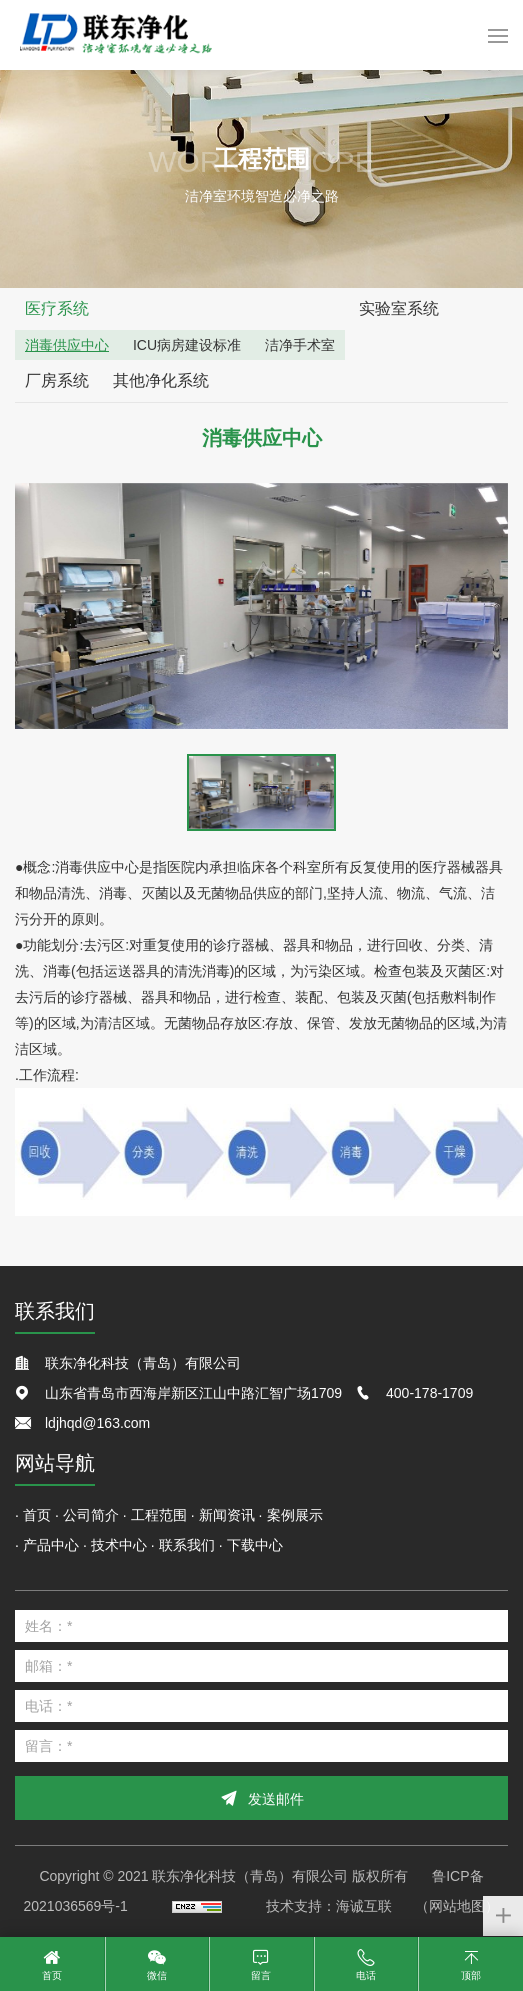 The image size is (523, 1991). Describe the element at coordinates (187, 1545) in the screenshot. I see `联系我们` at that location.